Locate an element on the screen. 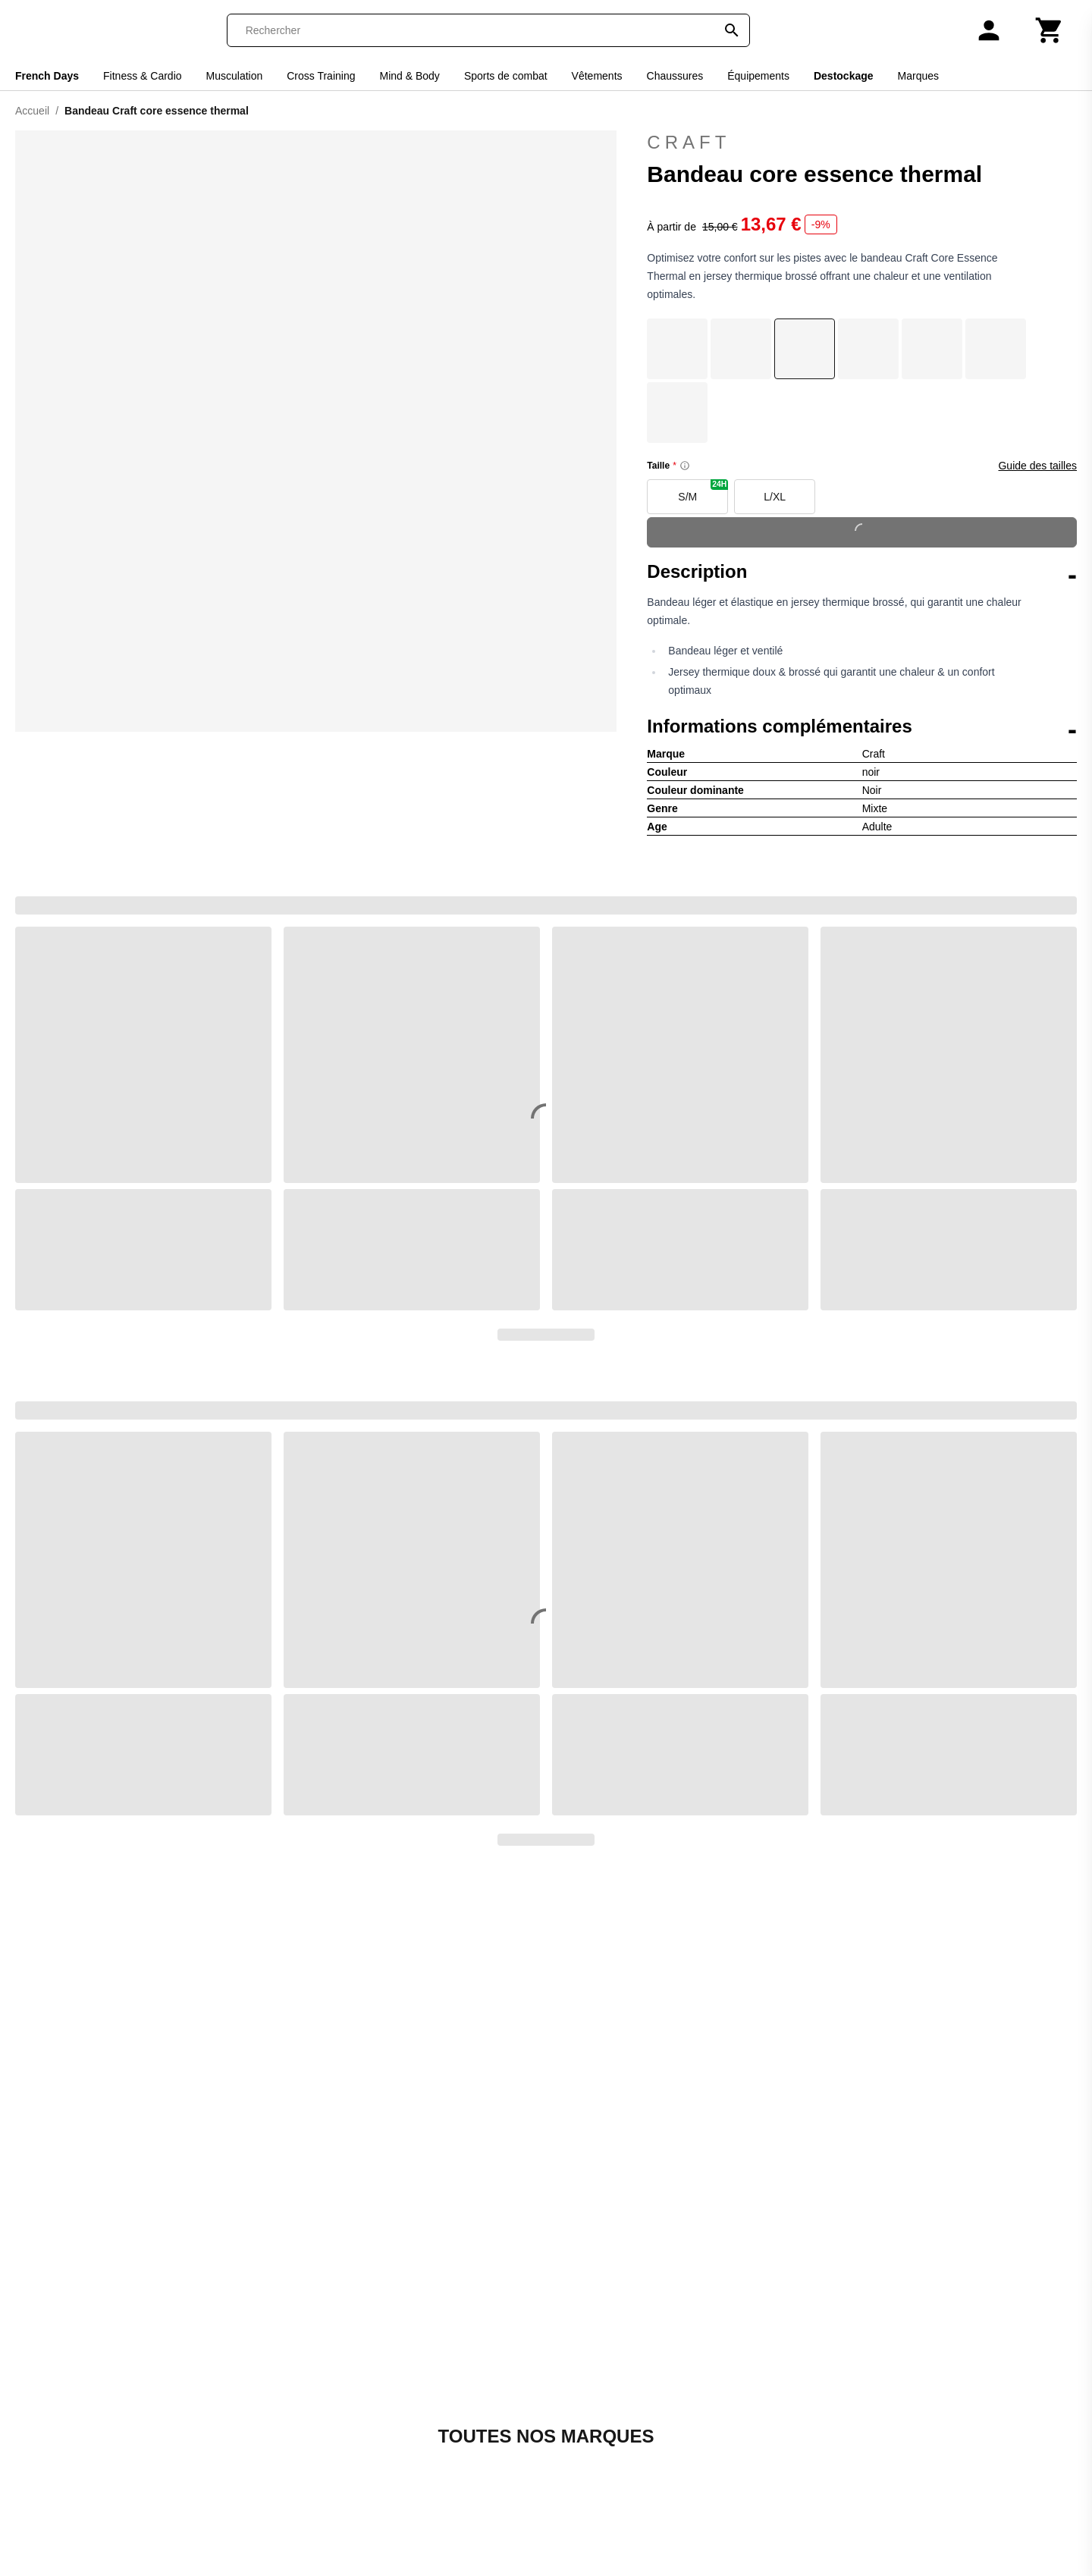  Vêtements is located at coordinates (597, 76).